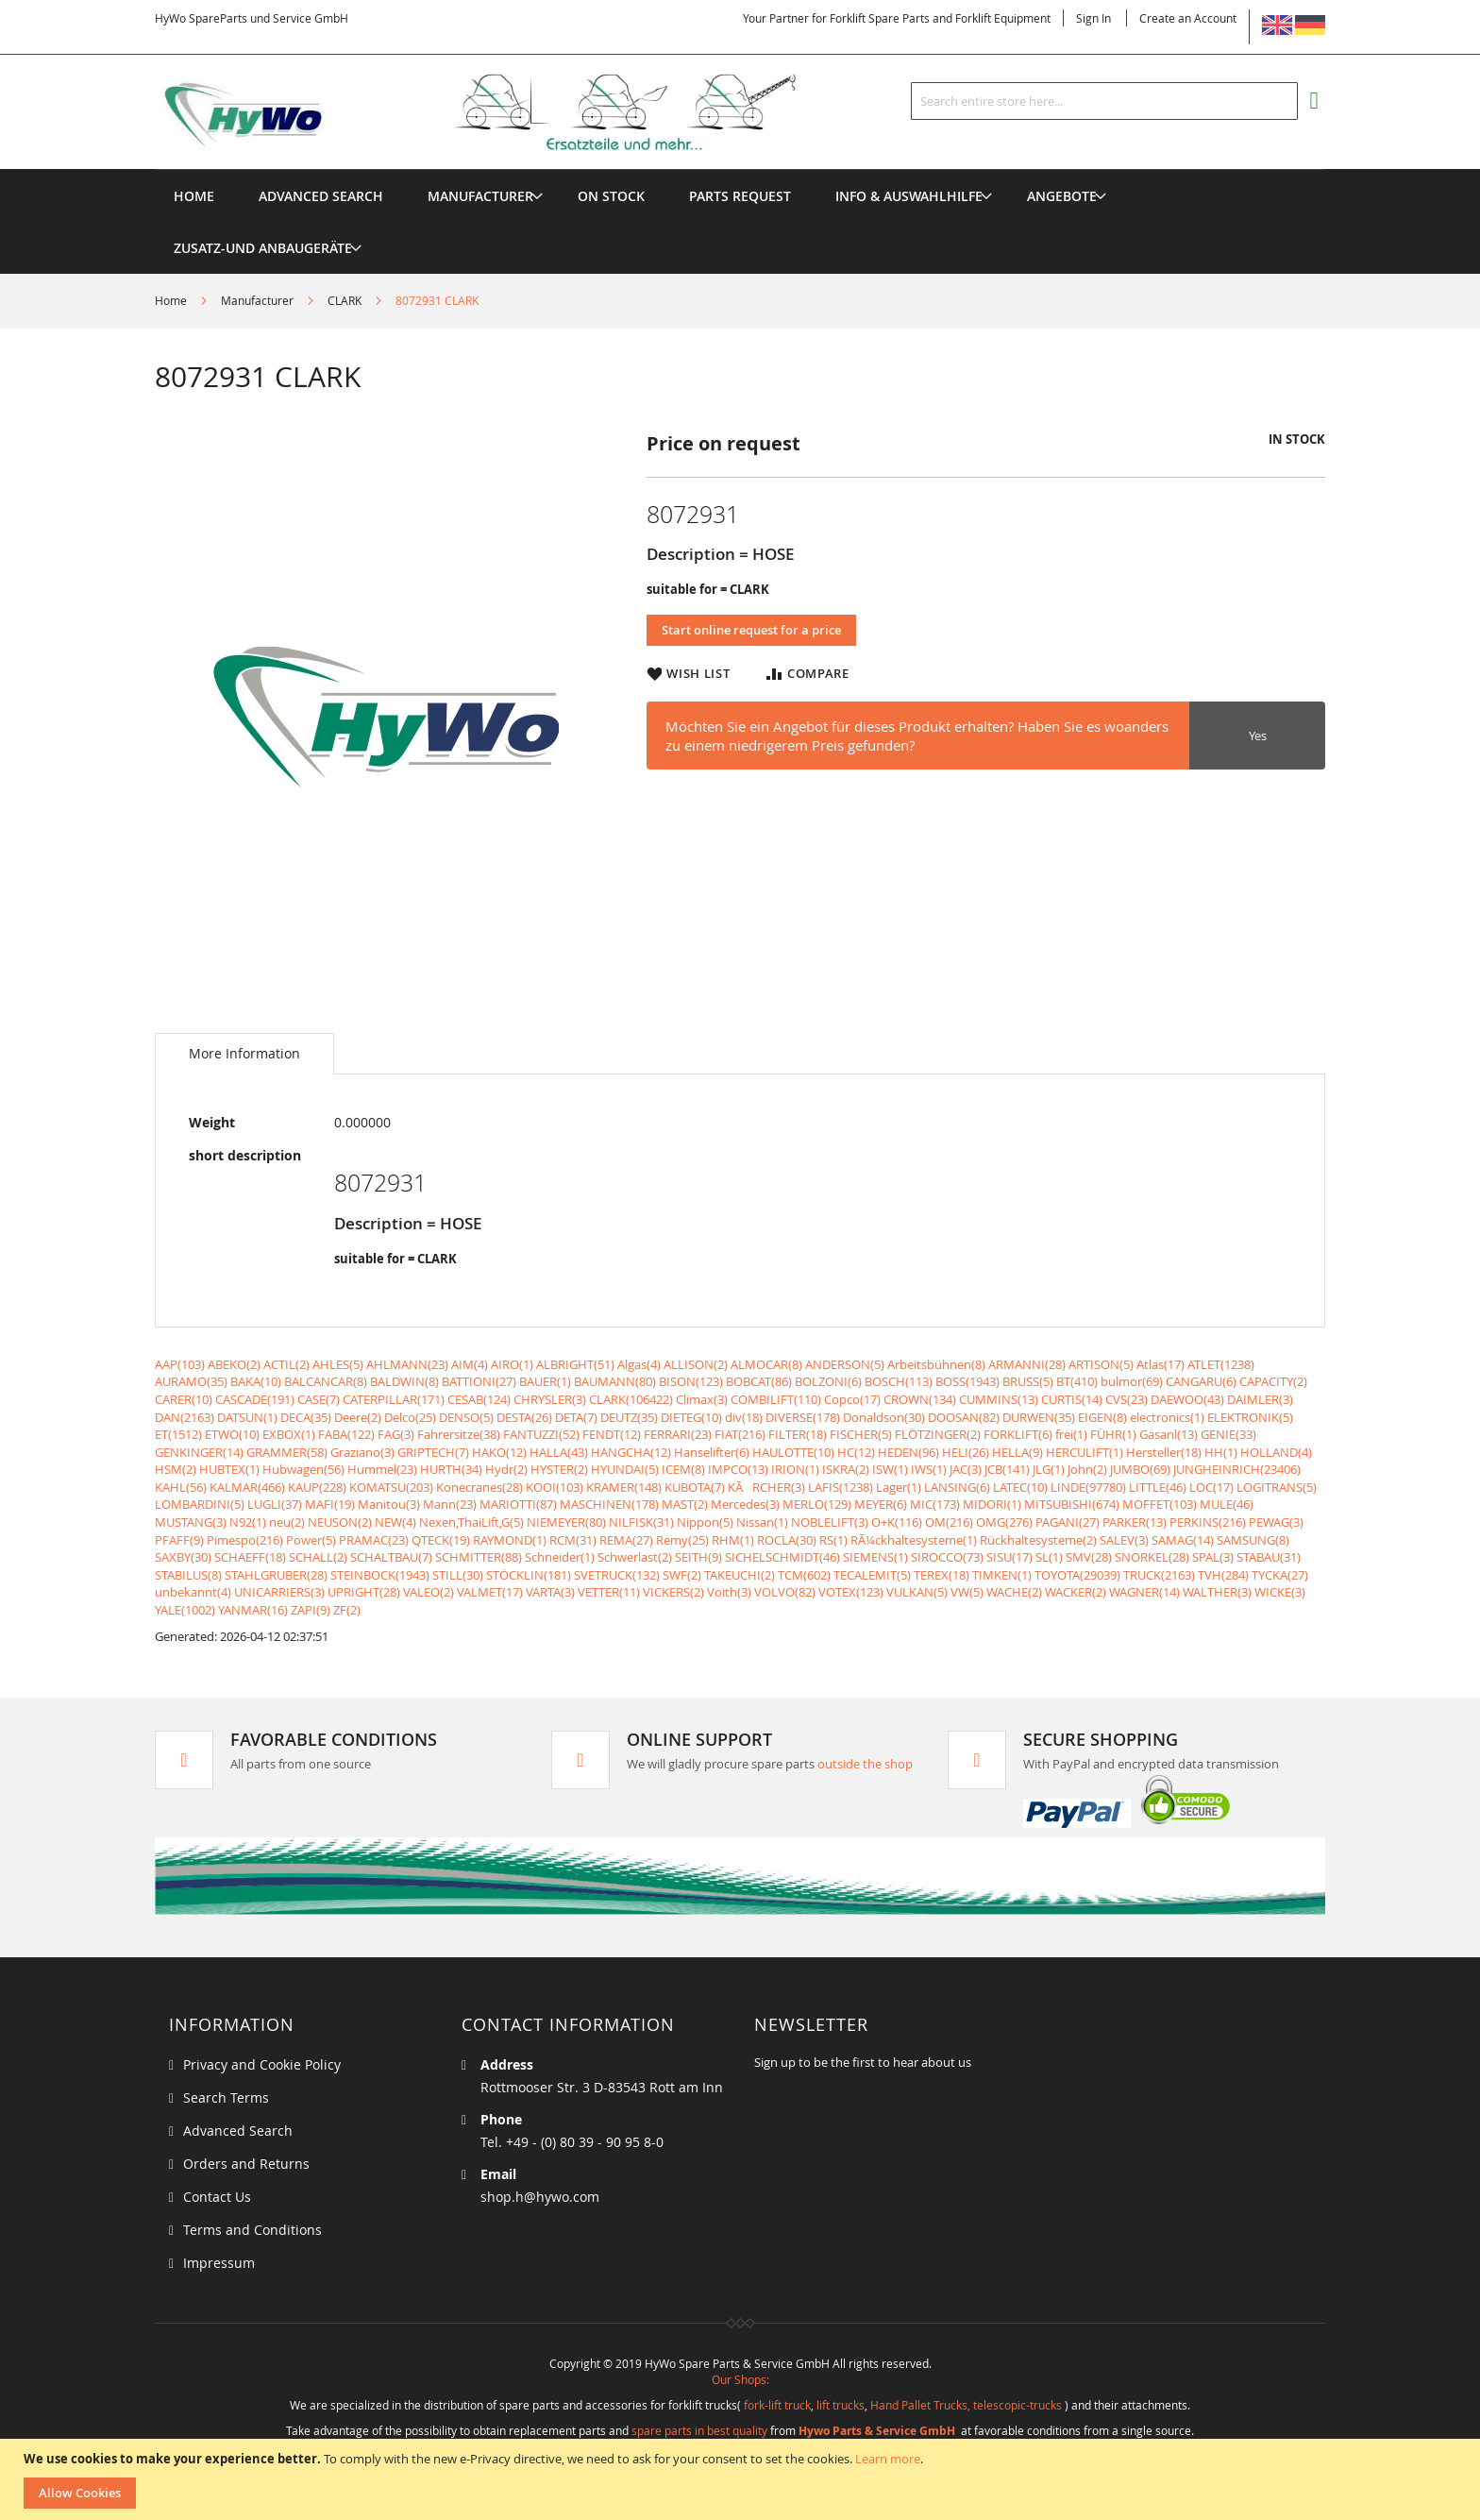  What do you see at coordinates (1220, 1452) in the screenshot?
I see `HH(1)` at bounding box center [1220, 1452].